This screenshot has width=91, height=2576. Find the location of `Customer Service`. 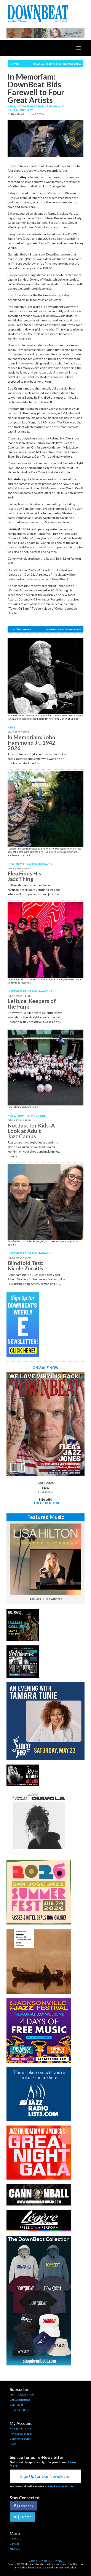

Customer Service is located at coordinates (20, 2438).